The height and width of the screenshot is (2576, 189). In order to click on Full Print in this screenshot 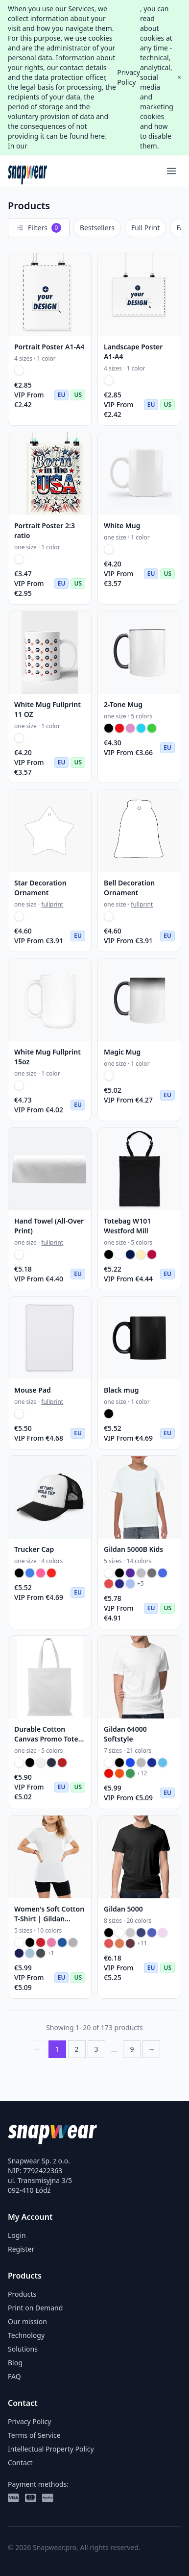, I will do `click(145, 227)`.